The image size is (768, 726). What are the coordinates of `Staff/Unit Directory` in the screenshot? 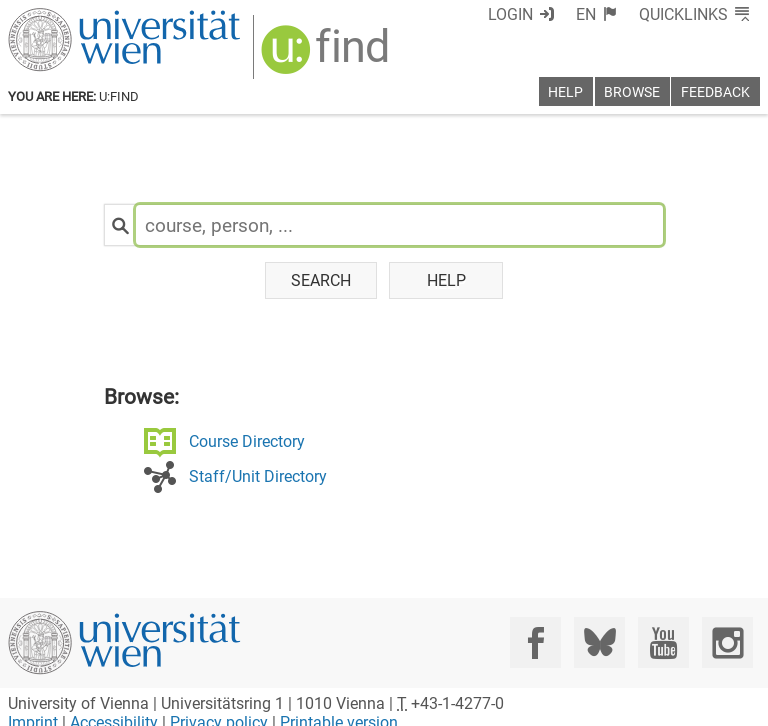 It's located at (258, 476).